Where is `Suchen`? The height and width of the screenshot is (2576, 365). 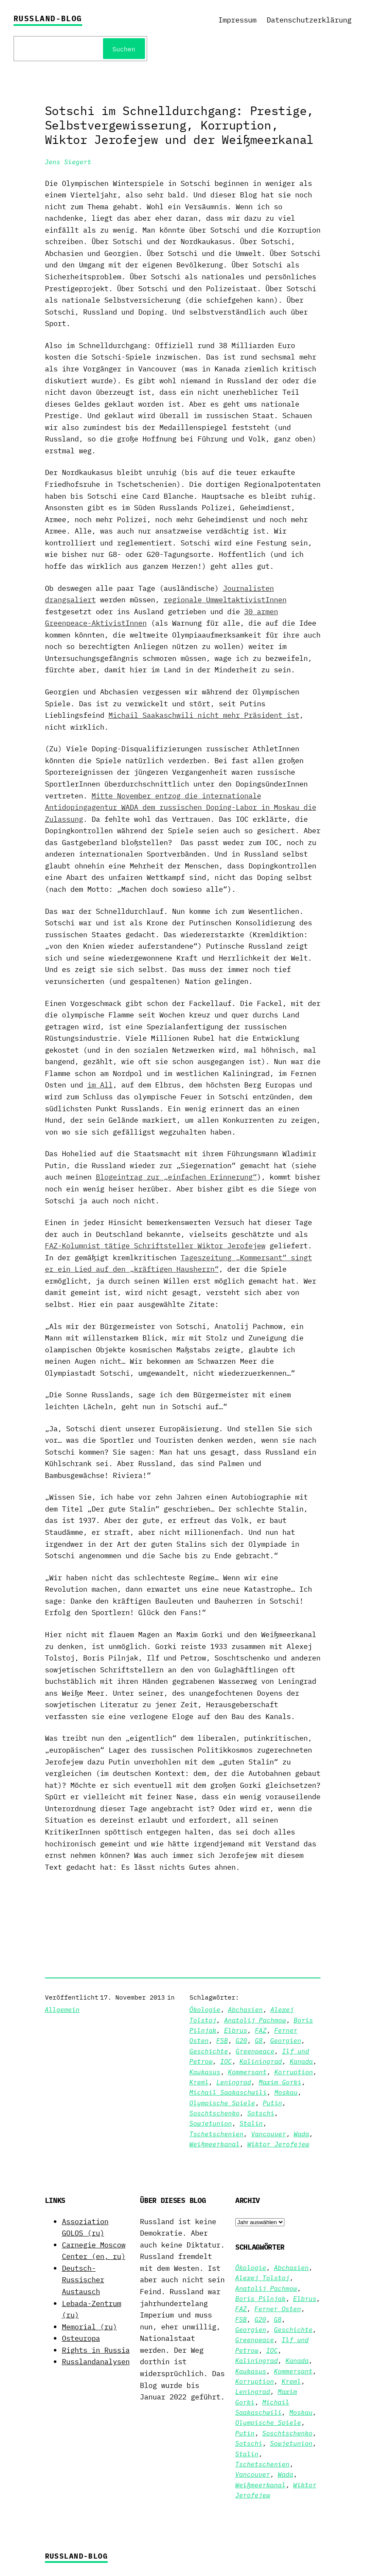
Suchen is located at coordinates (123, 49).